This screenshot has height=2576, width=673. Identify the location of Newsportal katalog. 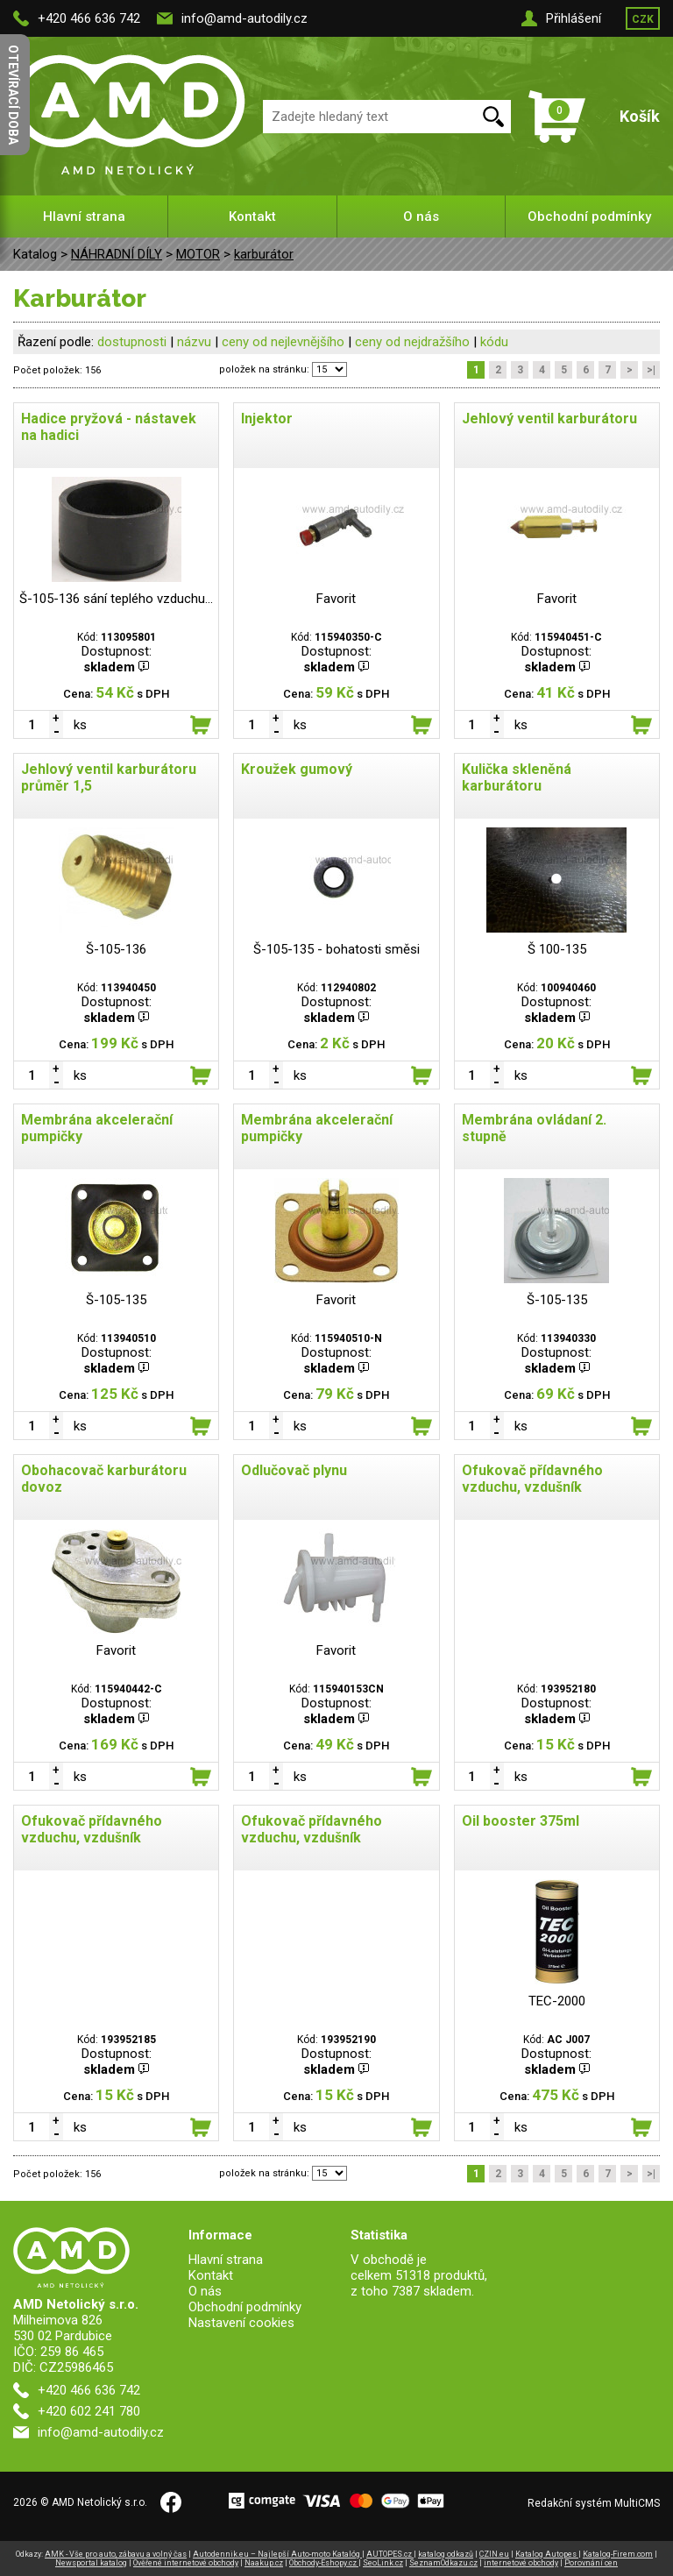
(91, 2562).